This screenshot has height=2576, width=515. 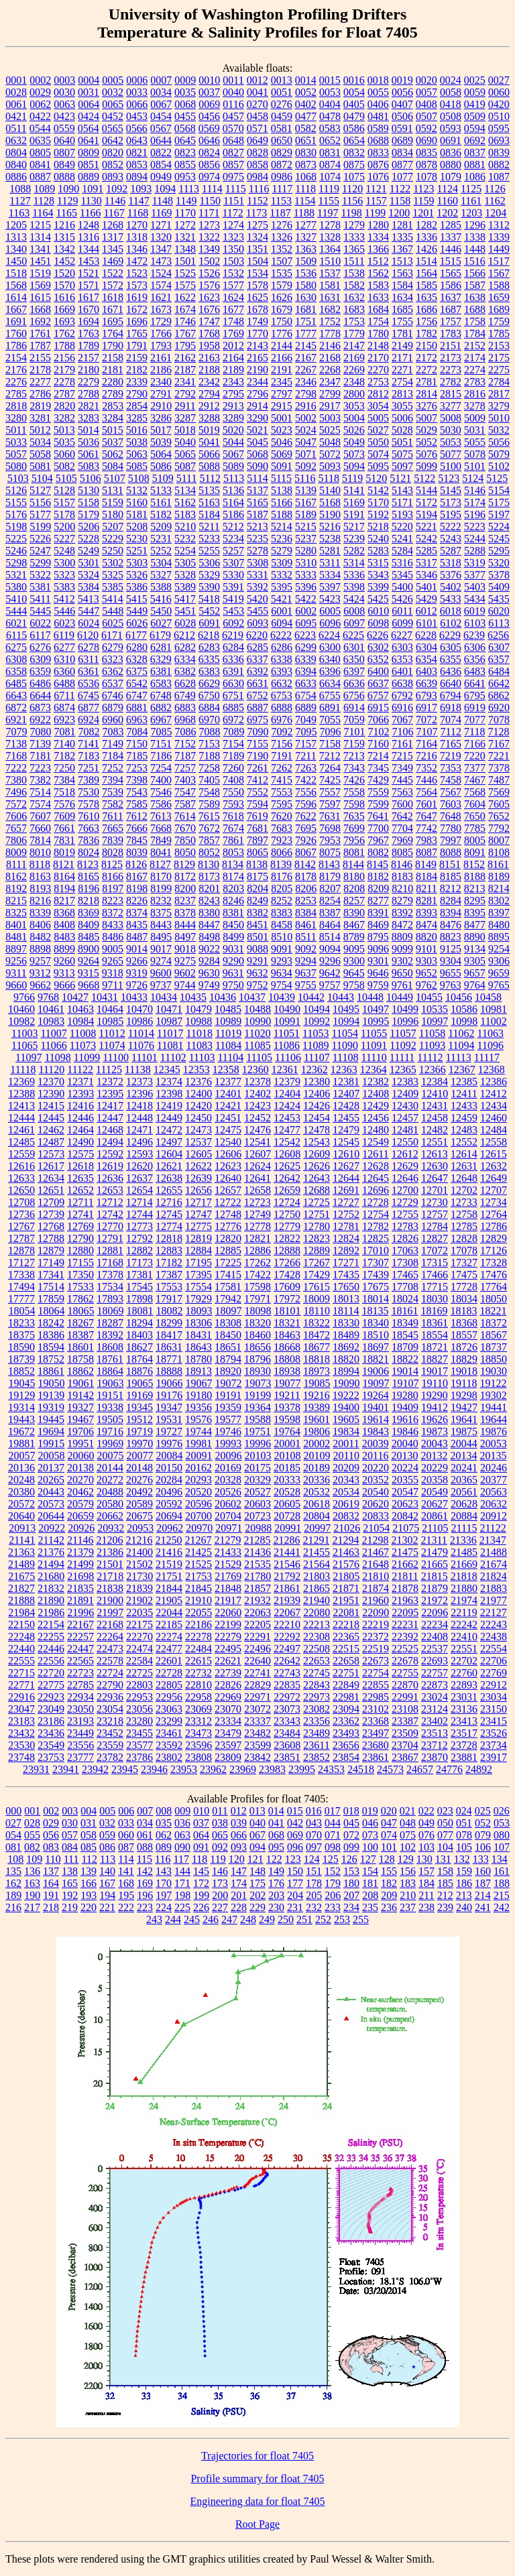 What do you see at coordinates (233, 200) in the screenshot?
I see `1151` at bounding box center [233, 200].